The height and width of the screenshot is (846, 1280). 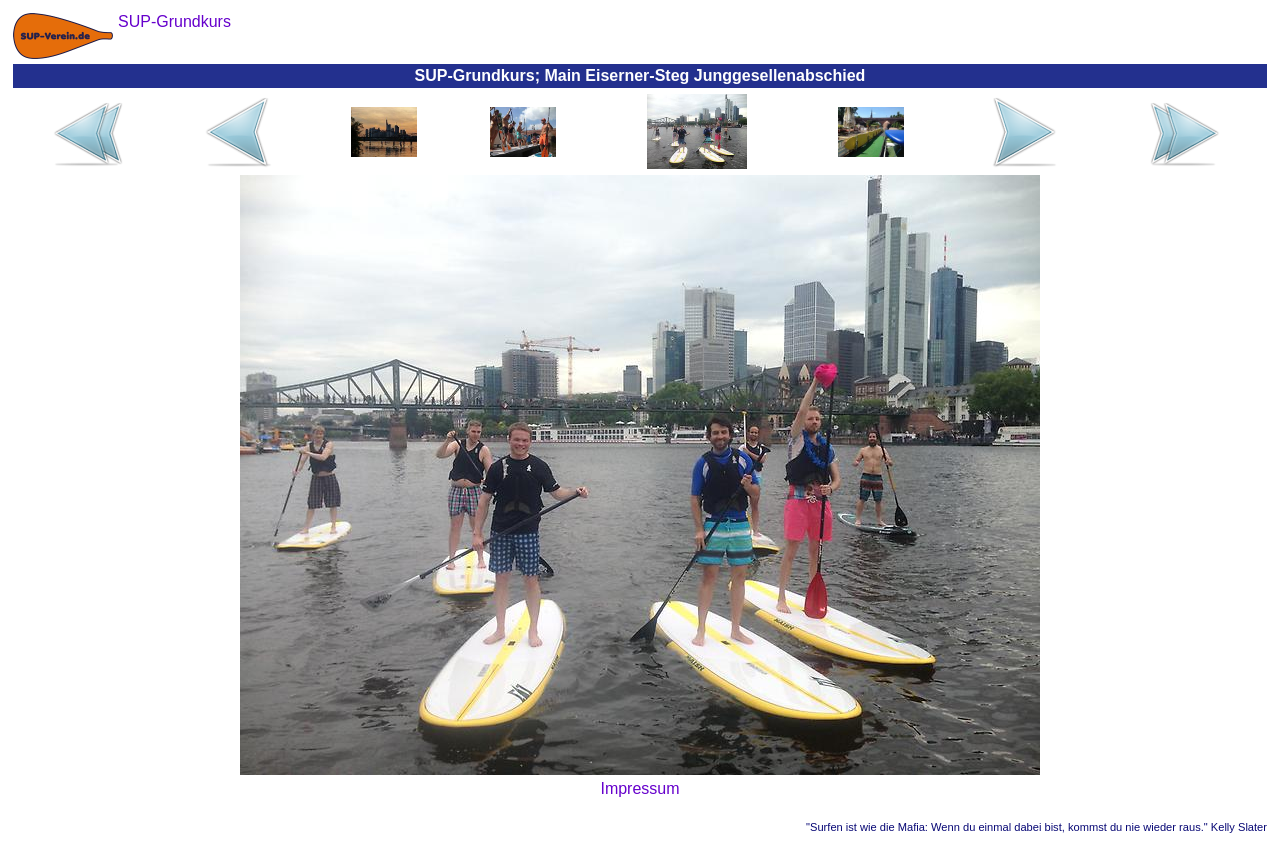 I want to click on Impressum, so click(x=639, y=788).